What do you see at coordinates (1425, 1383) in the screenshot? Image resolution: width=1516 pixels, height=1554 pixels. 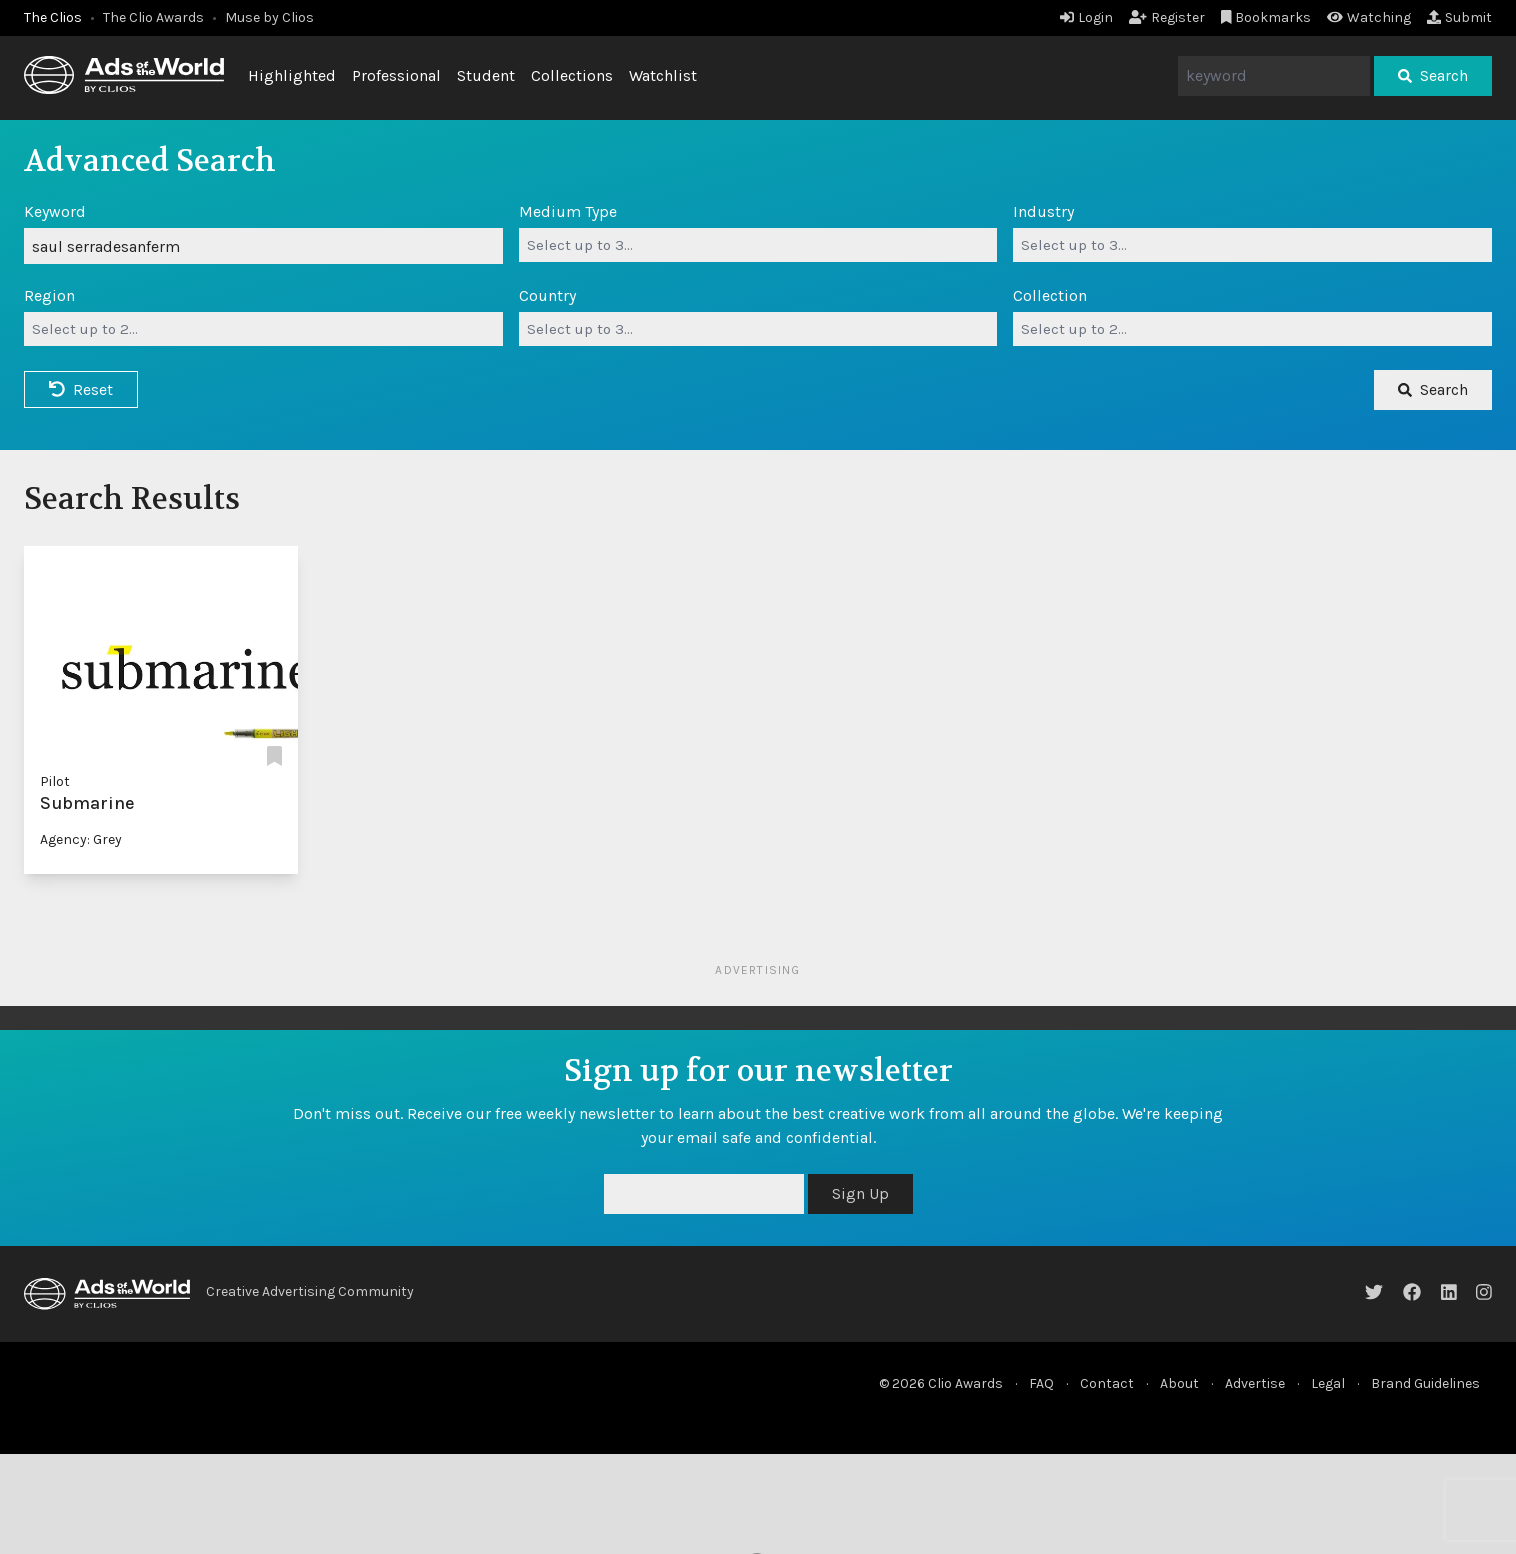 I see `Brand Guidelines` at bounding box center [1425, 1383].